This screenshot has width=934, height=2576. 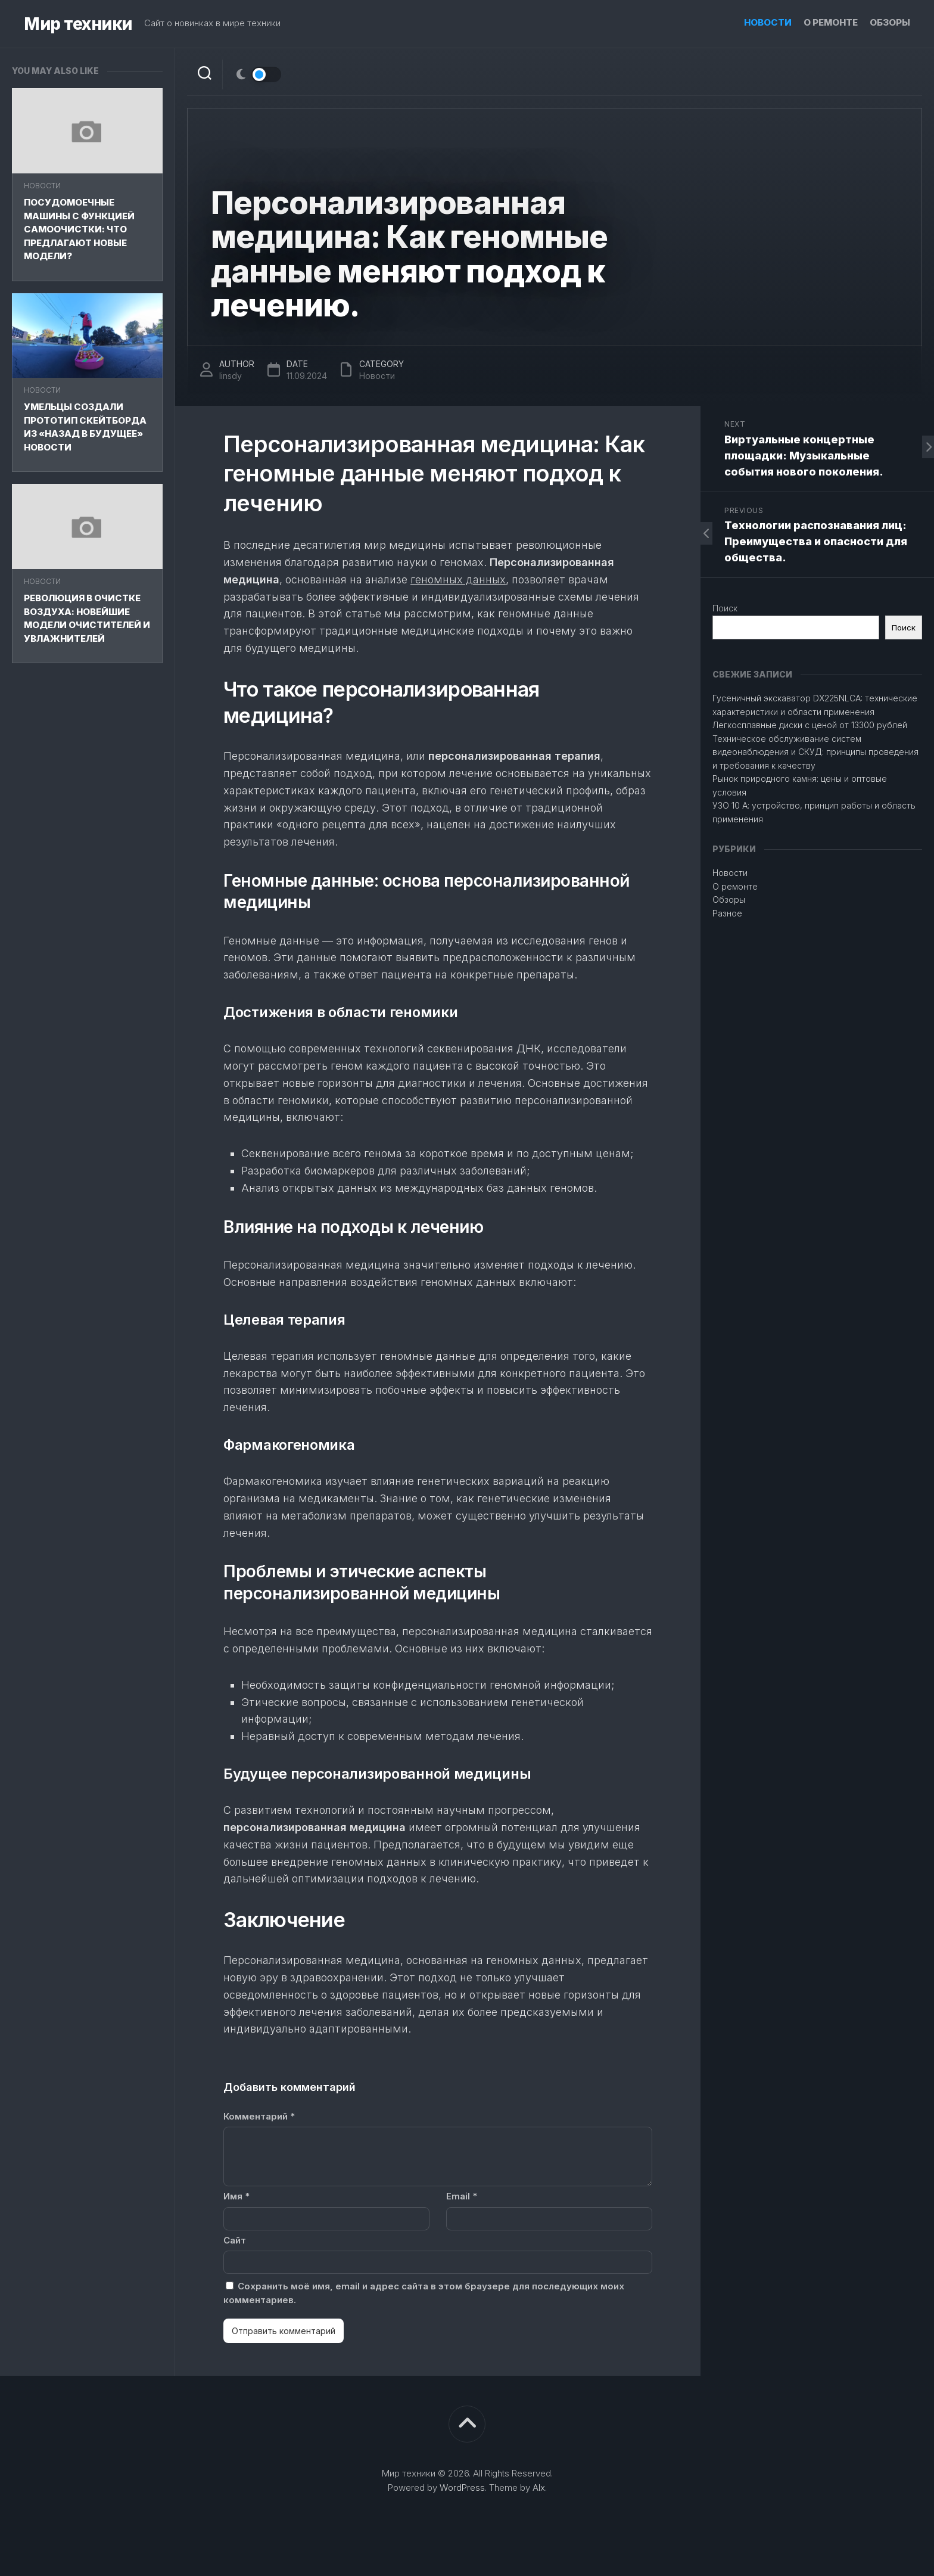 I want to click on linsdy, so click(x=230, y=376).